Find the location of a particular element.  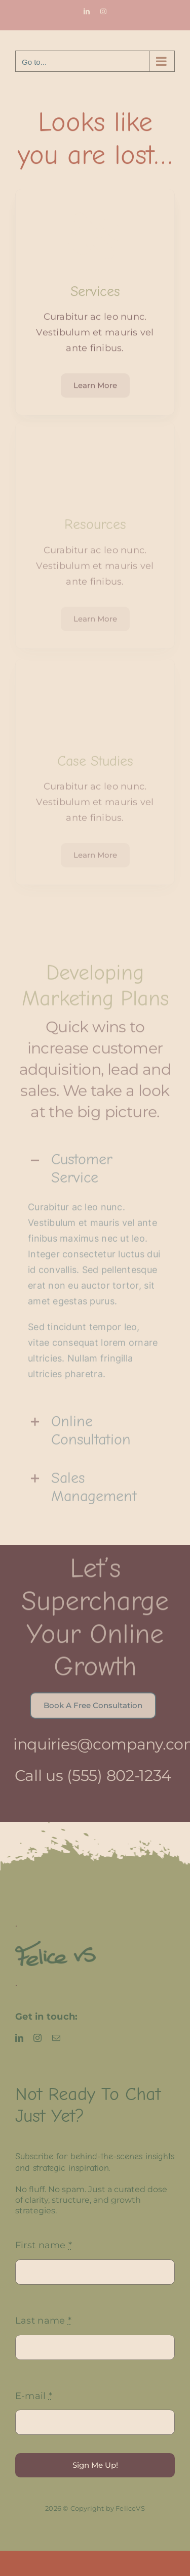

Last name is located at coordinates (43, 2320).